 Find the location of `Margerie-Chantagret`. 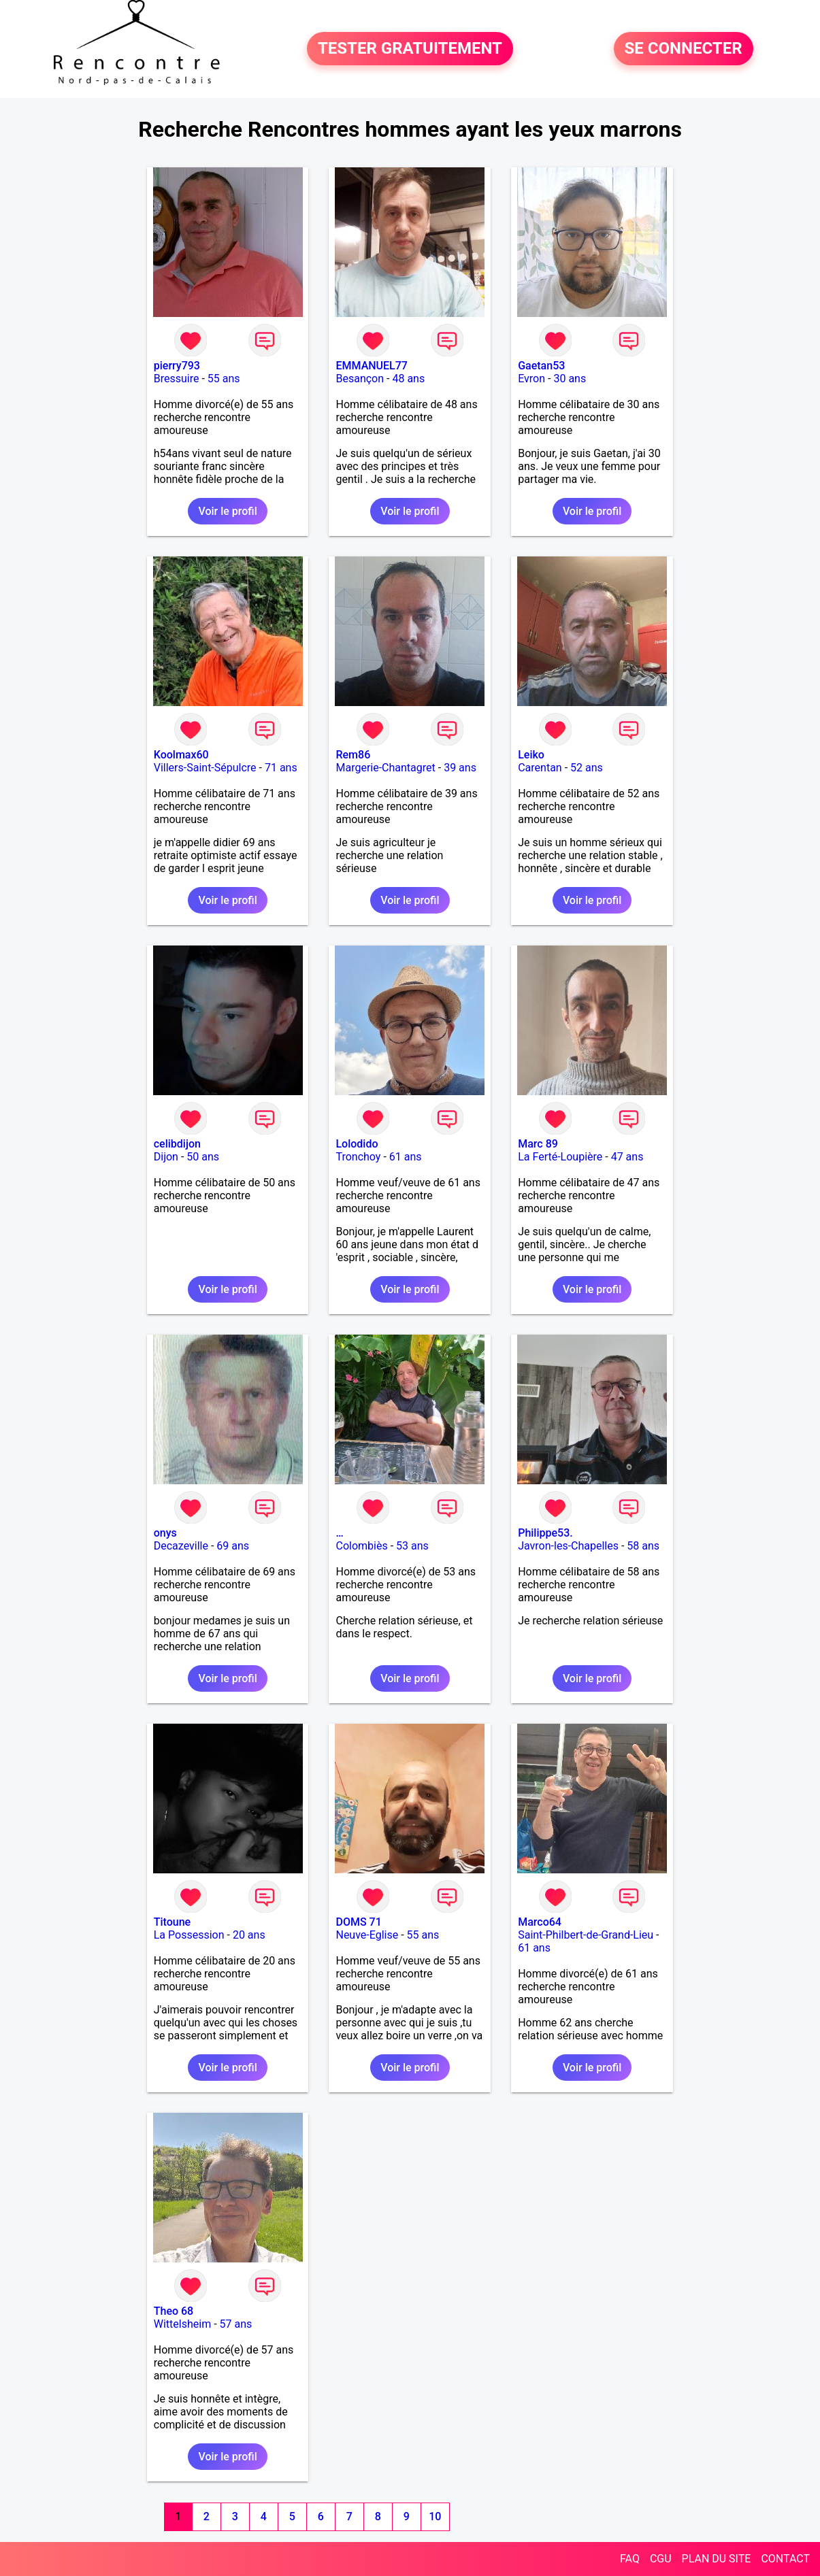

Margerie-Chantagret is located at coordinates (385, 767).